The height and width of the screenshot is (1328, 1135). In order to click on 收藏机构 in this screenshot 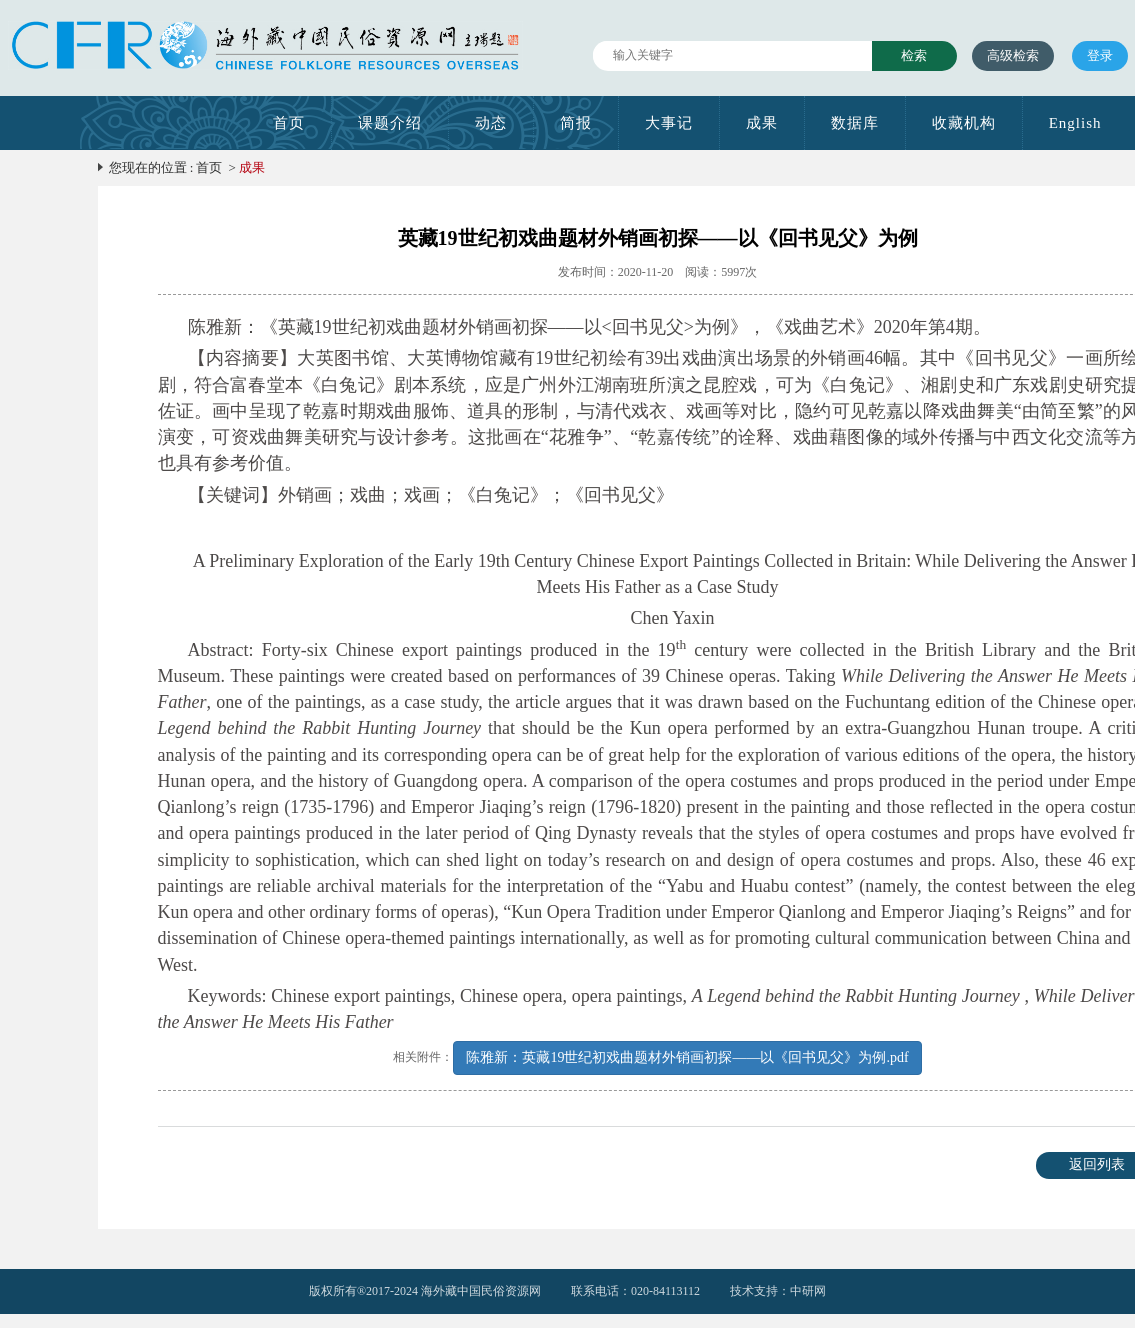, I will do `click(964, 123)`.